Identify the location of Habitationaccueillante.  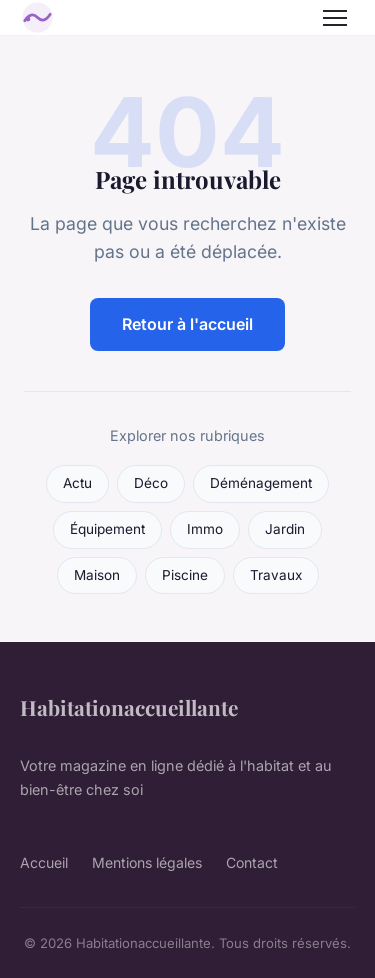
(129, 707).